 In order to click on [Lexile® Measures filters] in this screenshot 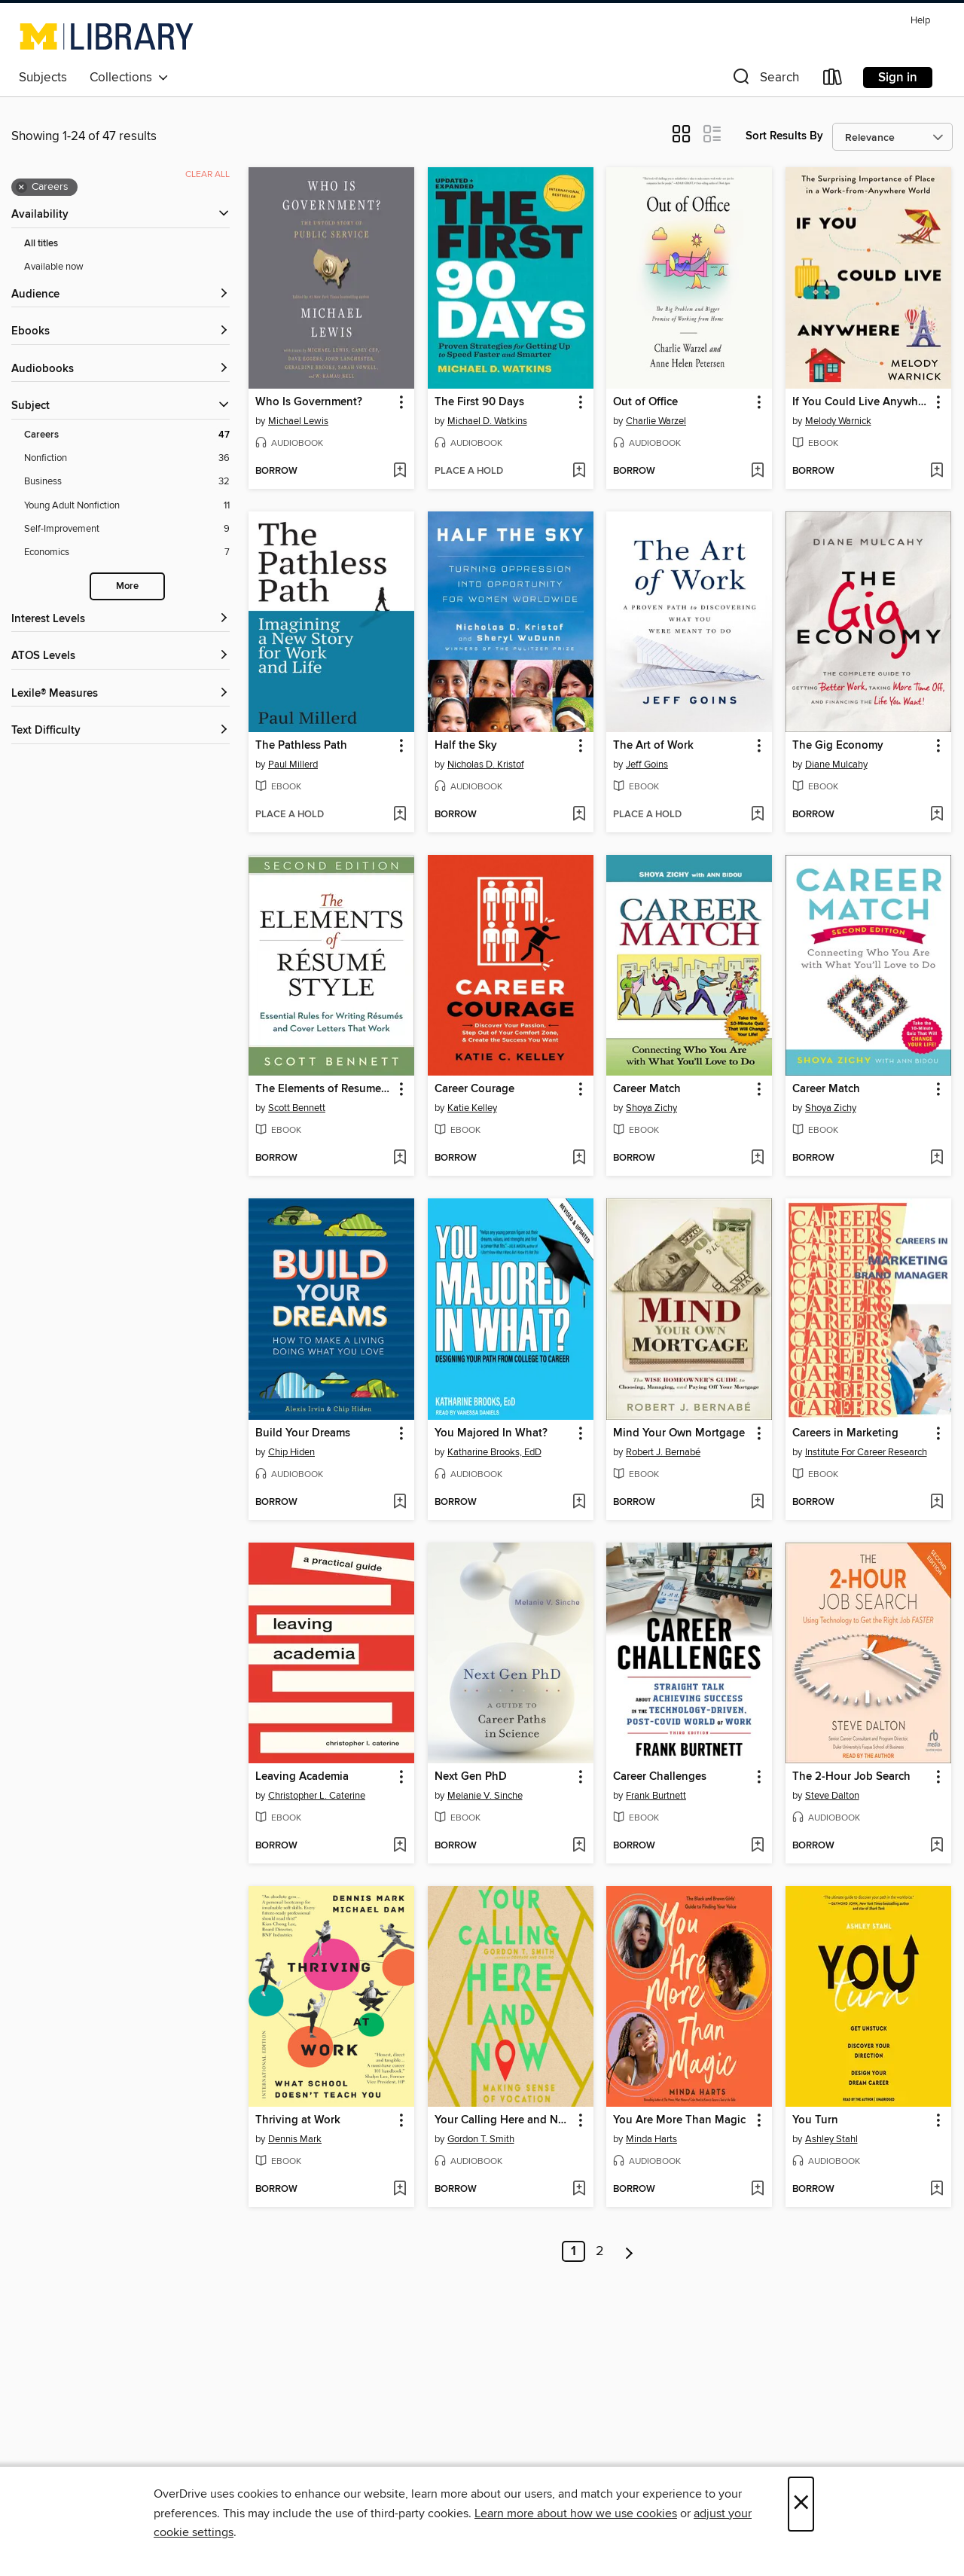, I will do `click(120, 694)`.